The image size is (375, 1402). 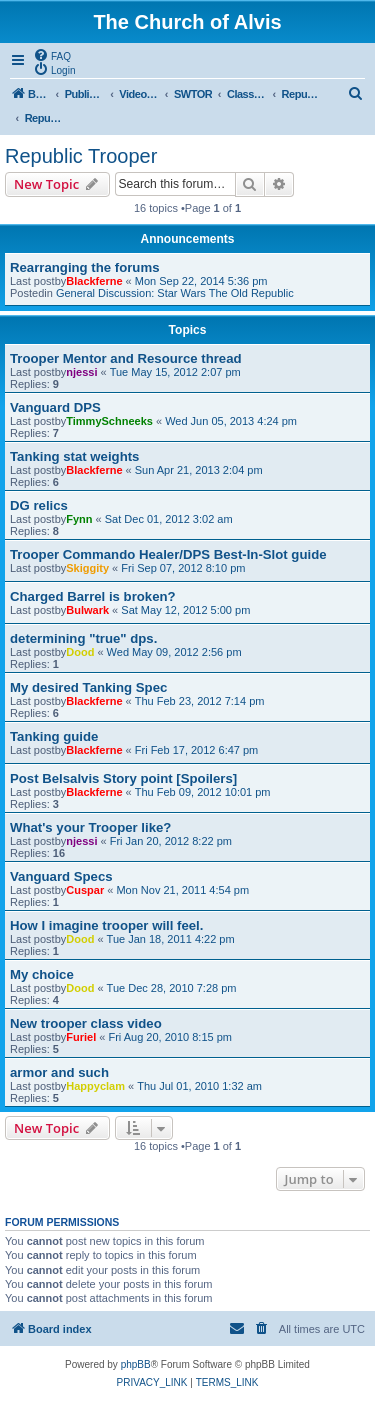 I want to click on Trooper Mentor and Resource thread, so click(x=126, y=358).